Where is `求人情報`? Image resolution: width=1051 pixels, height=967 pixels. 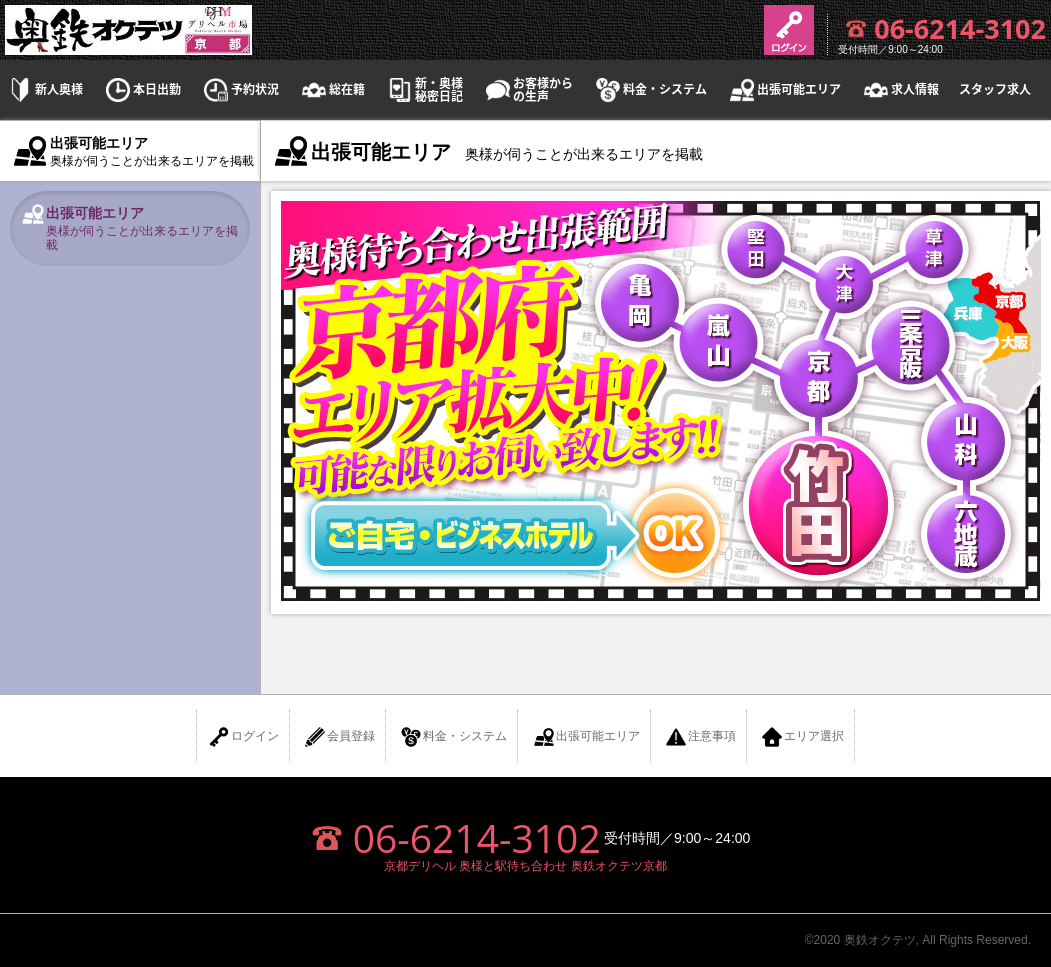
求人情報 is located at coordinates (900, 89).